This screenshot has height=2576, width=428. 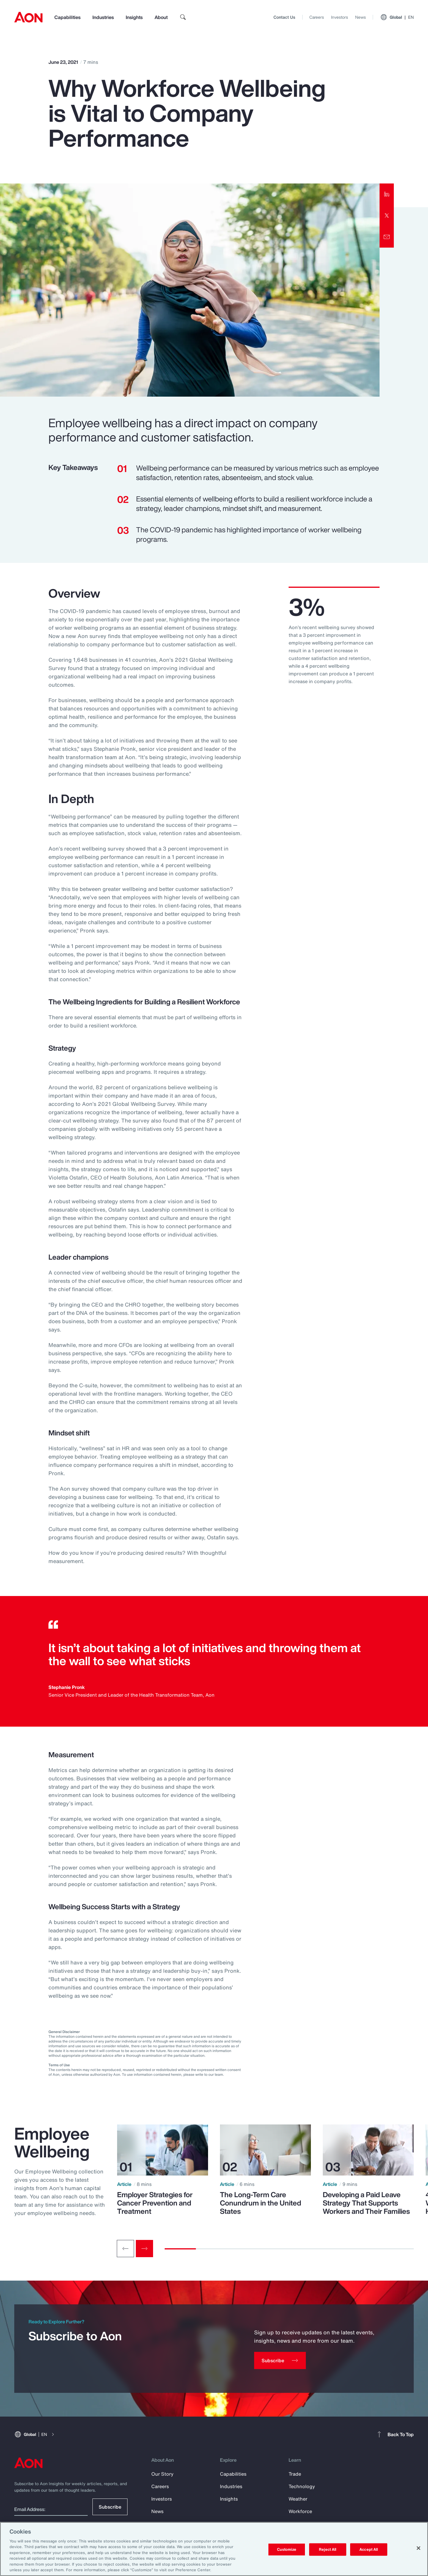 What do you see at coordinates (302, 2486) in the screenshot?
I see `Technology` at bounding box center [302, 2486].